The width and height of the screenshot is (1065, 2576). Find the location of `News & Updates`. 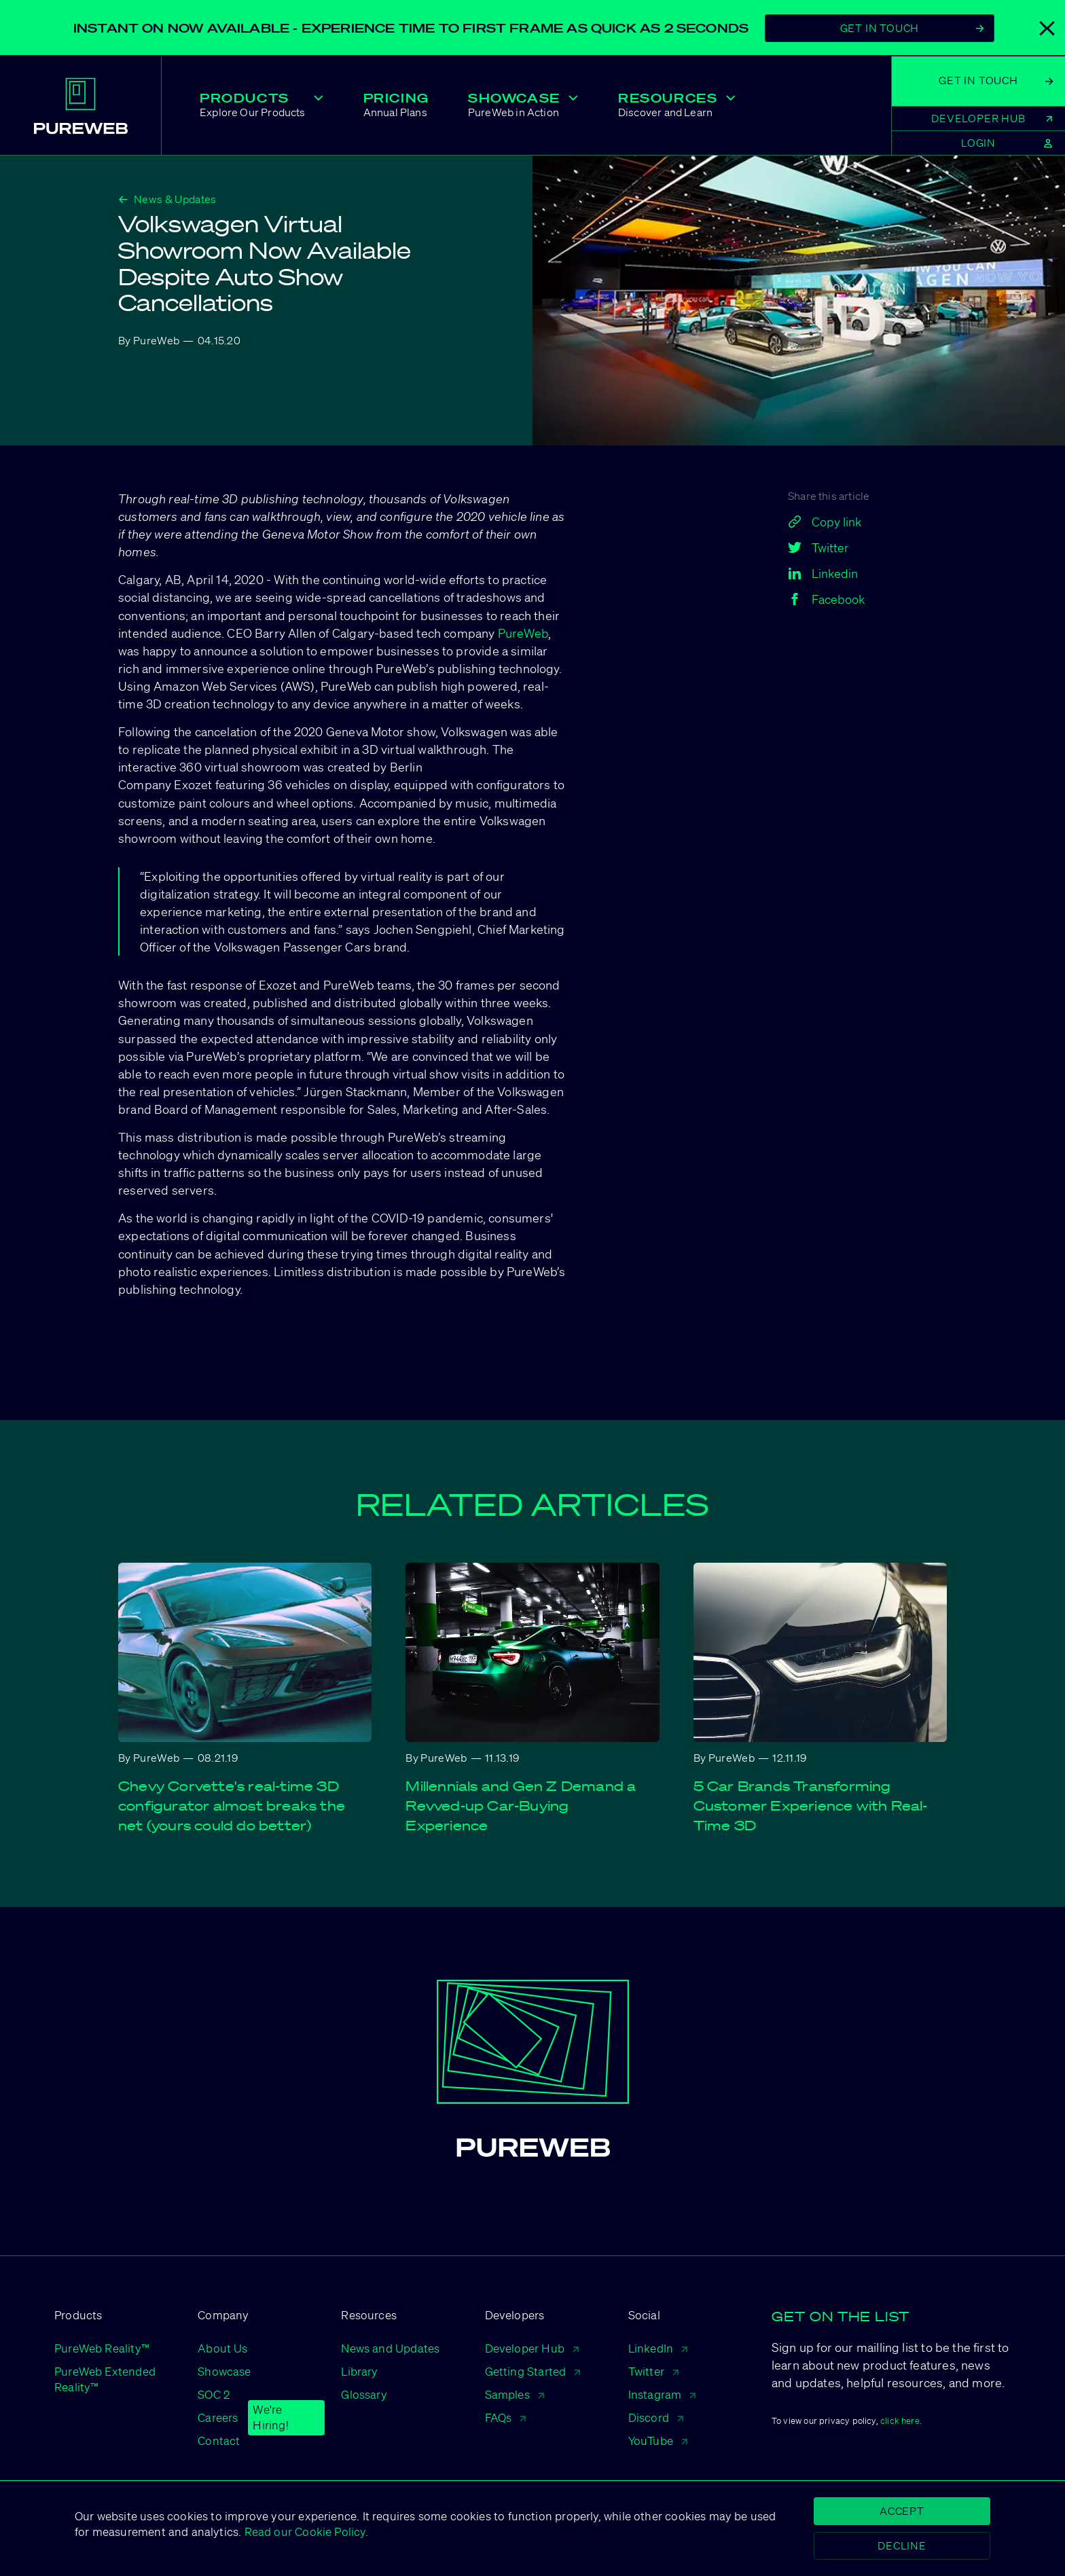

News & Updates is located at coordinates (167, 199).